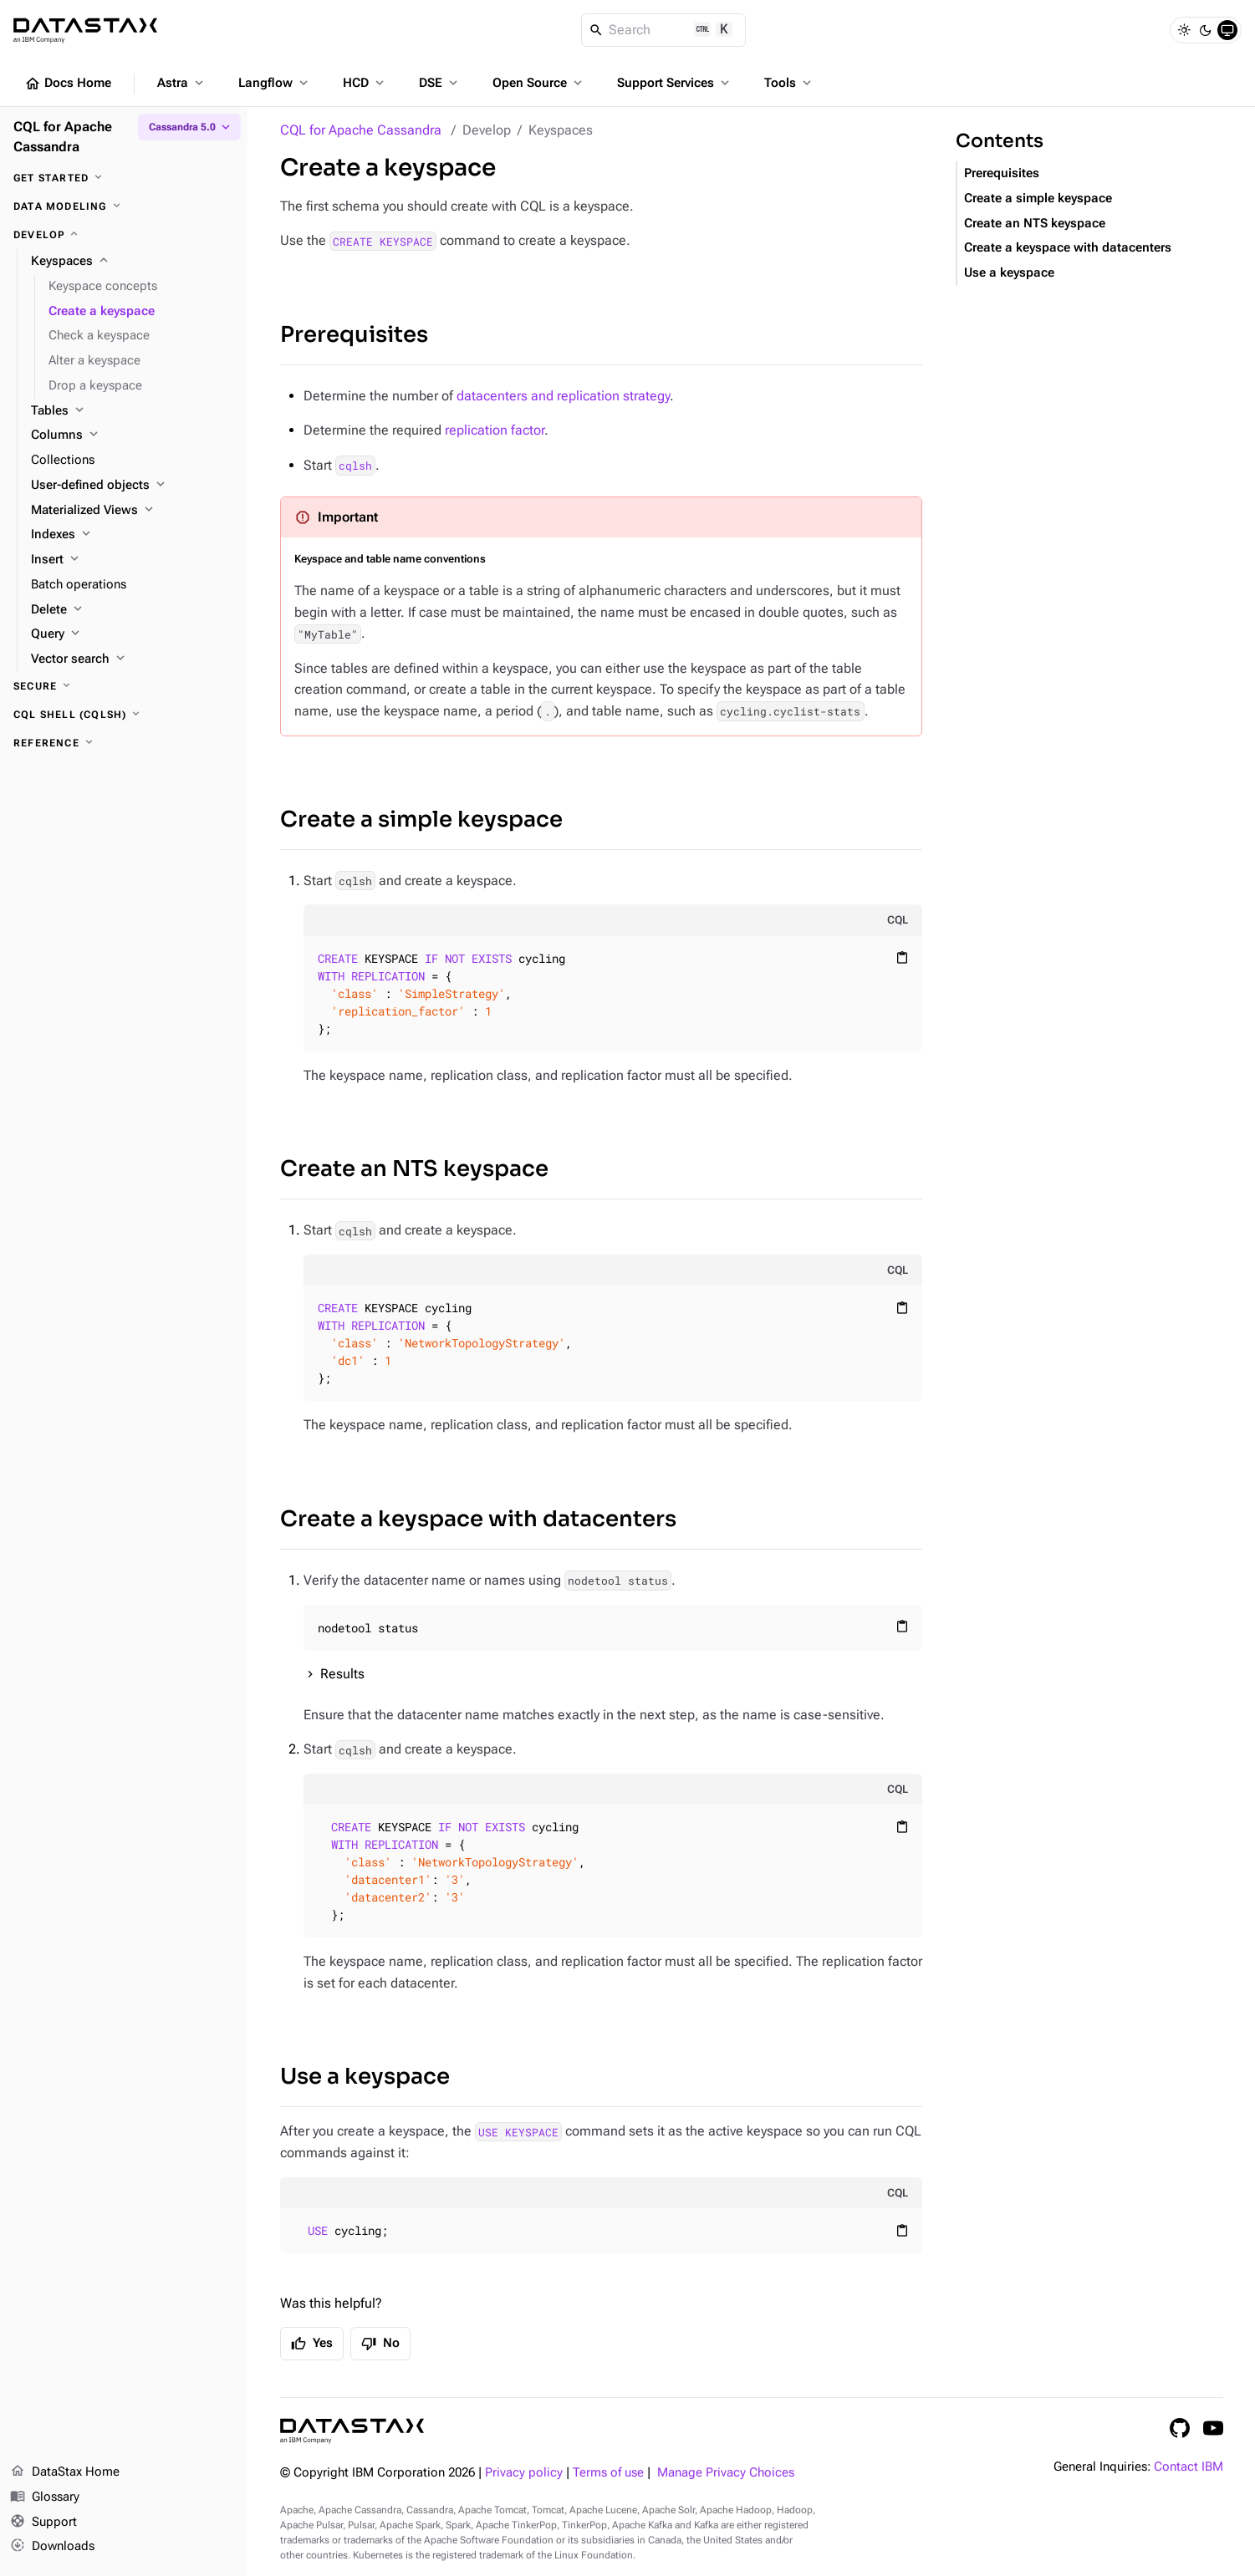 The image size is (1255, 2576). I want to click on HCD, so click(365, 82).